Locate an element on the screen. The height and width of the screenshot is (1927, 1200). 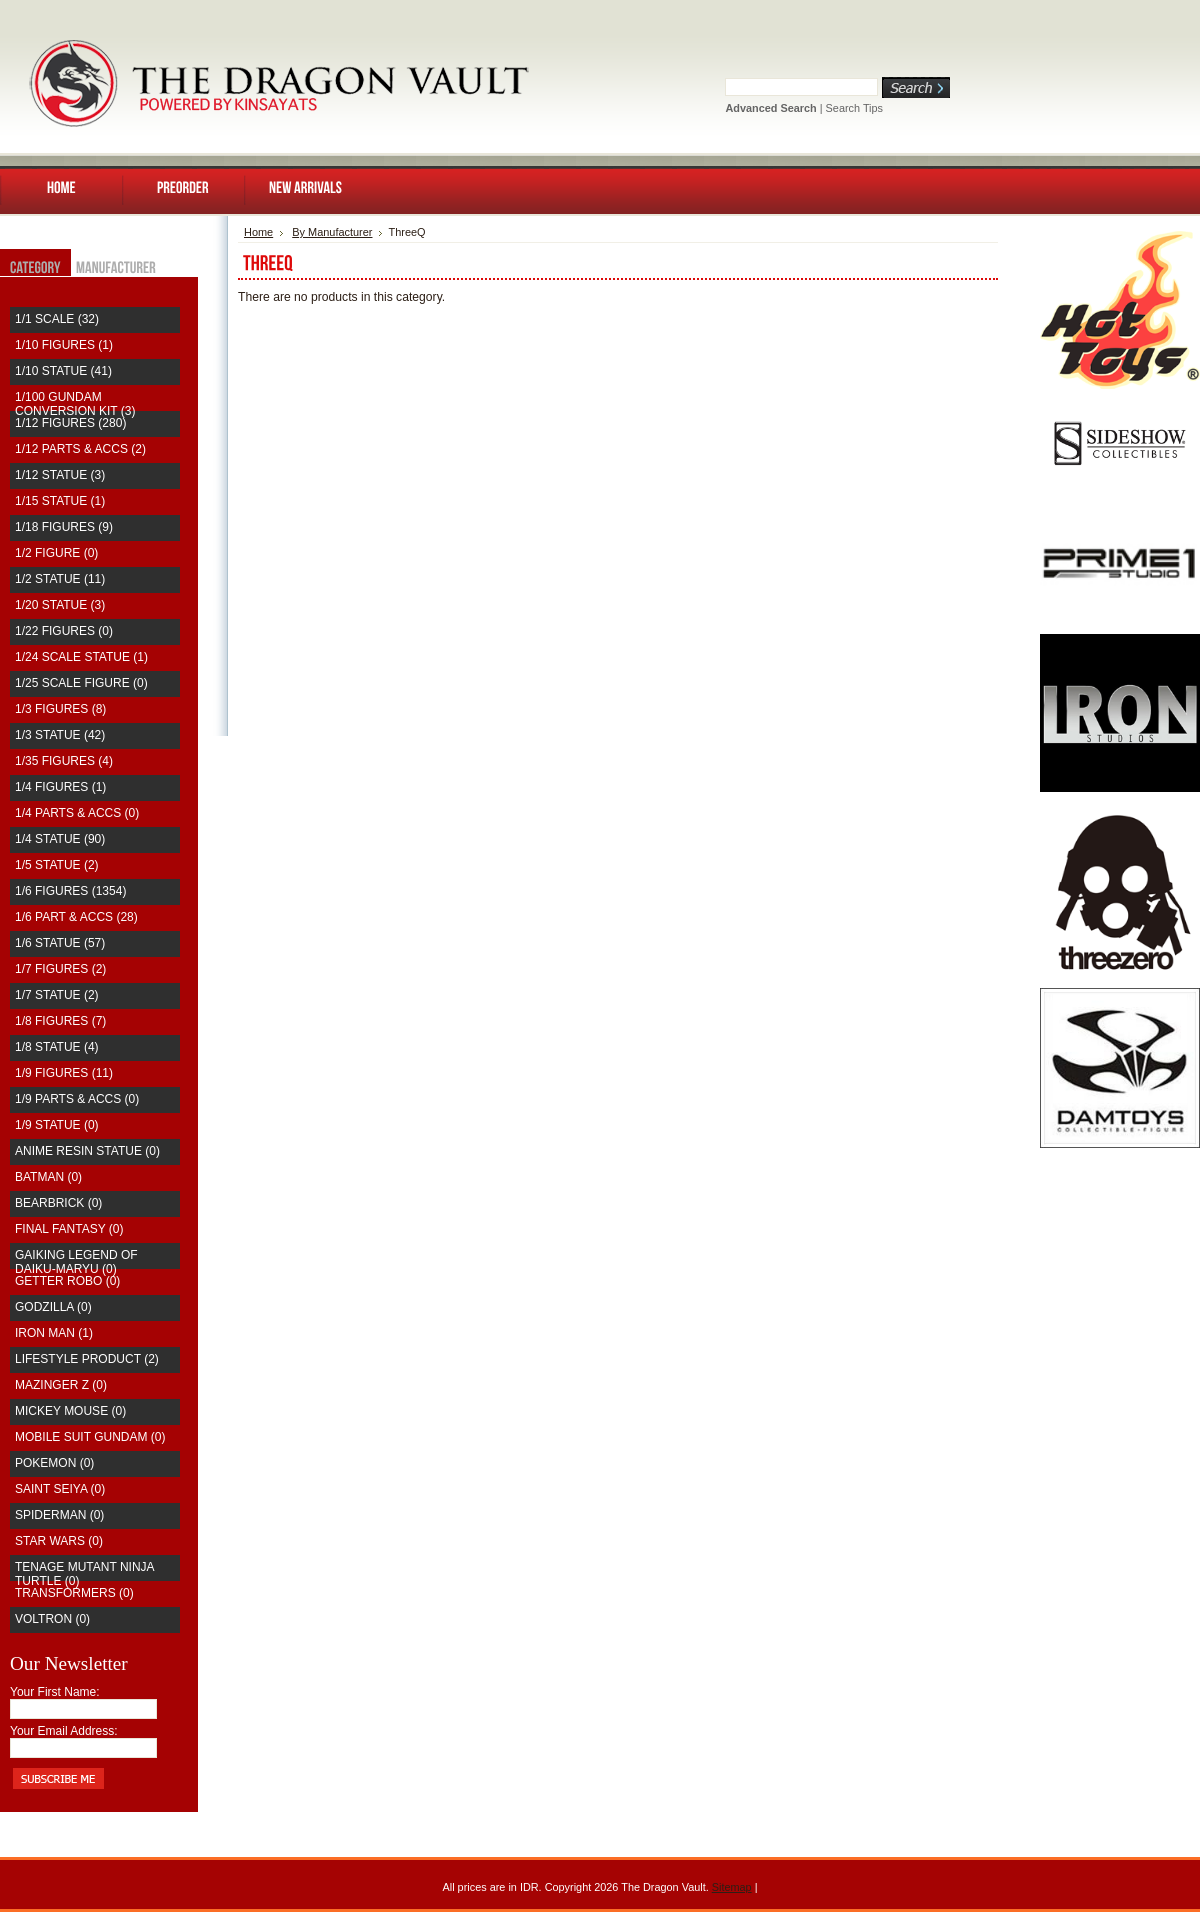
1/2 Statue (11) is located at coordinates (60, 579).